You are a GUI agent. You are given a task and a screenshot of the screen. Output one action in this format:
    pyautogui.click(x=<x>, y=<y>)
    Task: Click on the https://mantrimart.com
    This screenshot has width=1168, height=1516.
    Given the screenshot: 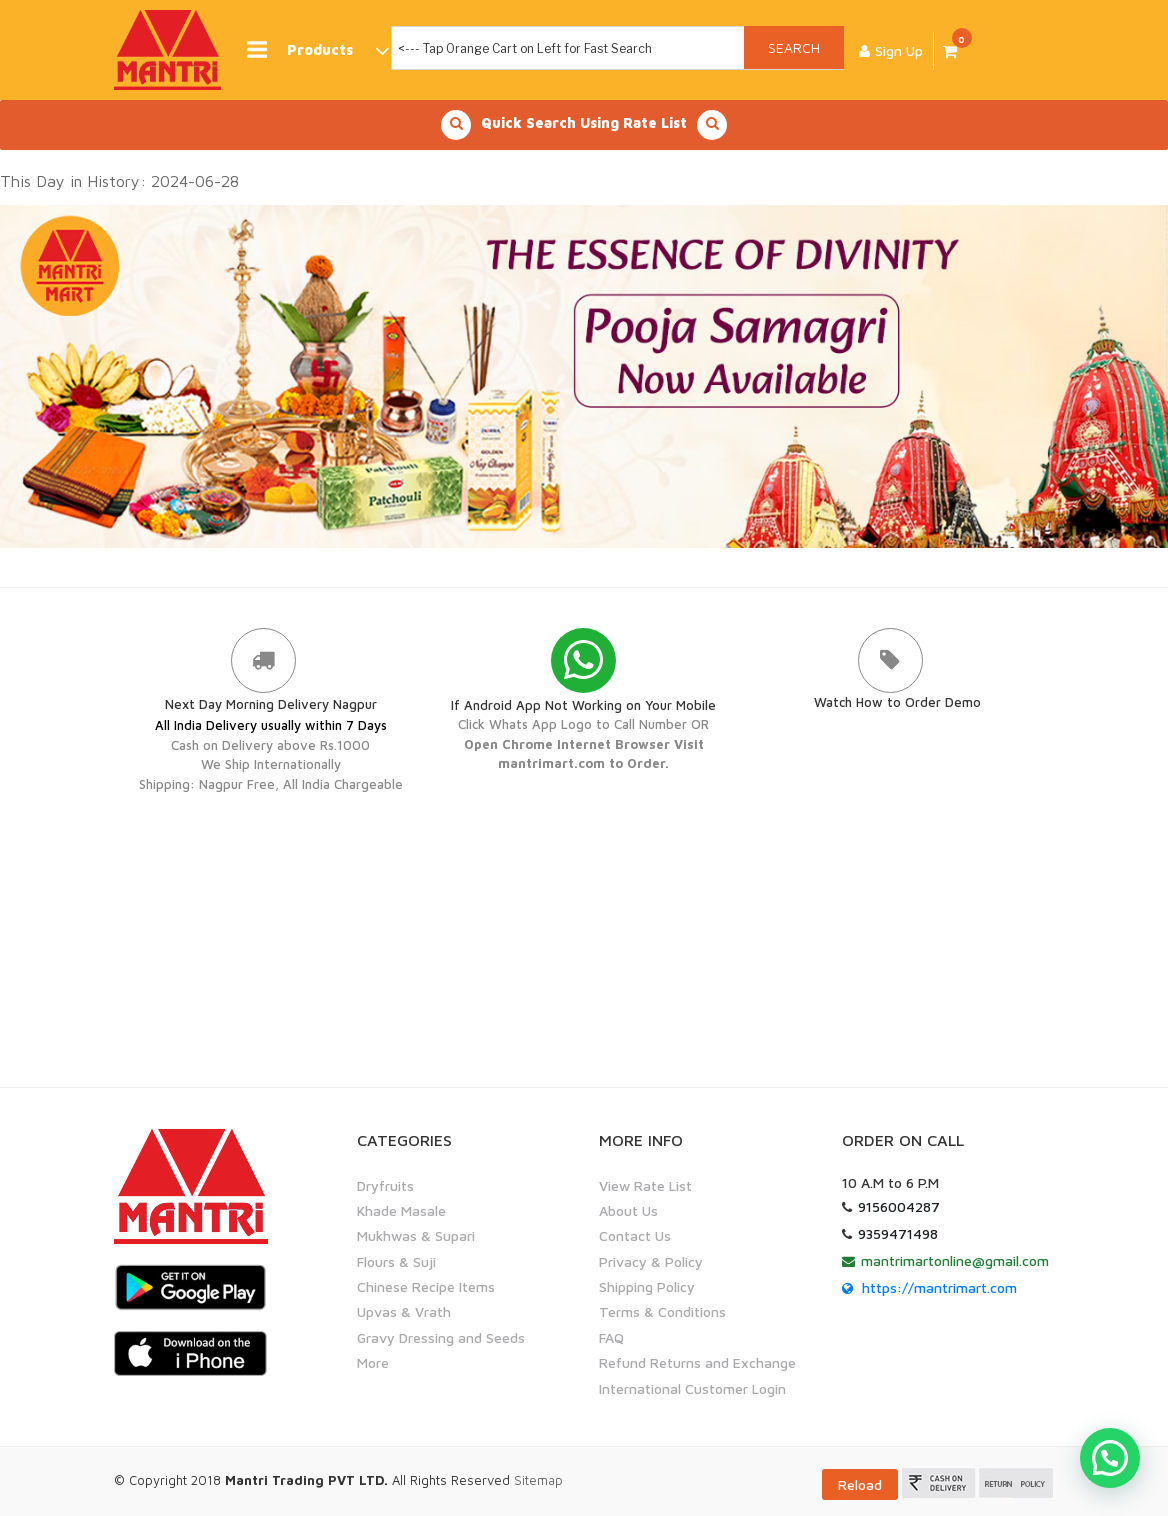 What is the action you would take?
    pyautogui.click(x=939, y=1286)
    